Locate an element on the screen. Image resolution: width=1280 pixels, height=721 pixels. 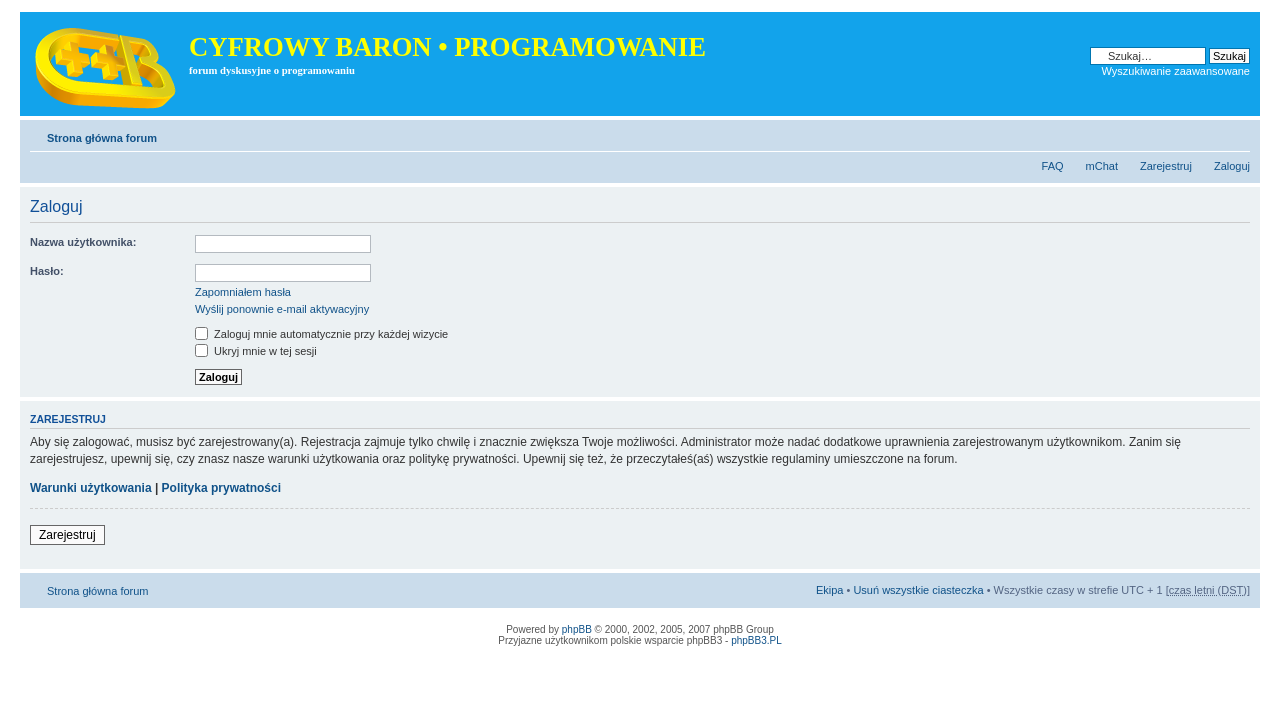
Zaloguj mnie automatycznie przy każdej wizycie is located at coordinates (321, 334).